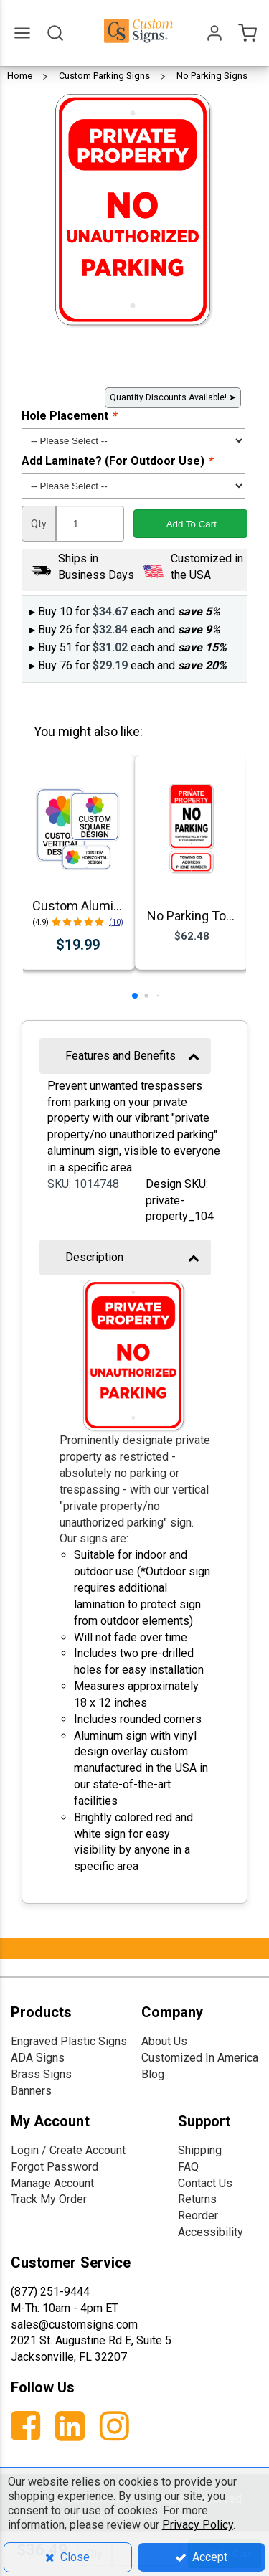 Image resolution: width=269 pixels, height=2576 pixels. Describe the element at coordinates (152, 2074) in the screenshot. I see `Blog` at that location.